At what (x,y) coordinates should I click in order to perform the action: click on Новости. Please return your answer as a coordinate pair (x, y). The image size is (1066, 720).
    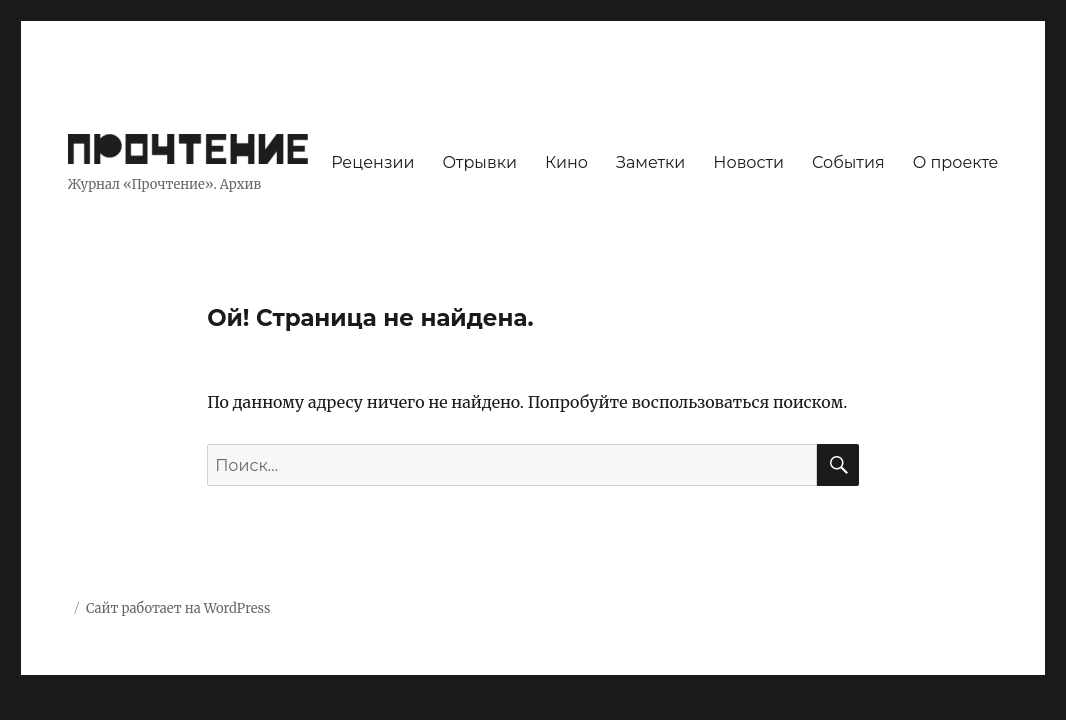
    Looking at the image, I should click on (748, 162).